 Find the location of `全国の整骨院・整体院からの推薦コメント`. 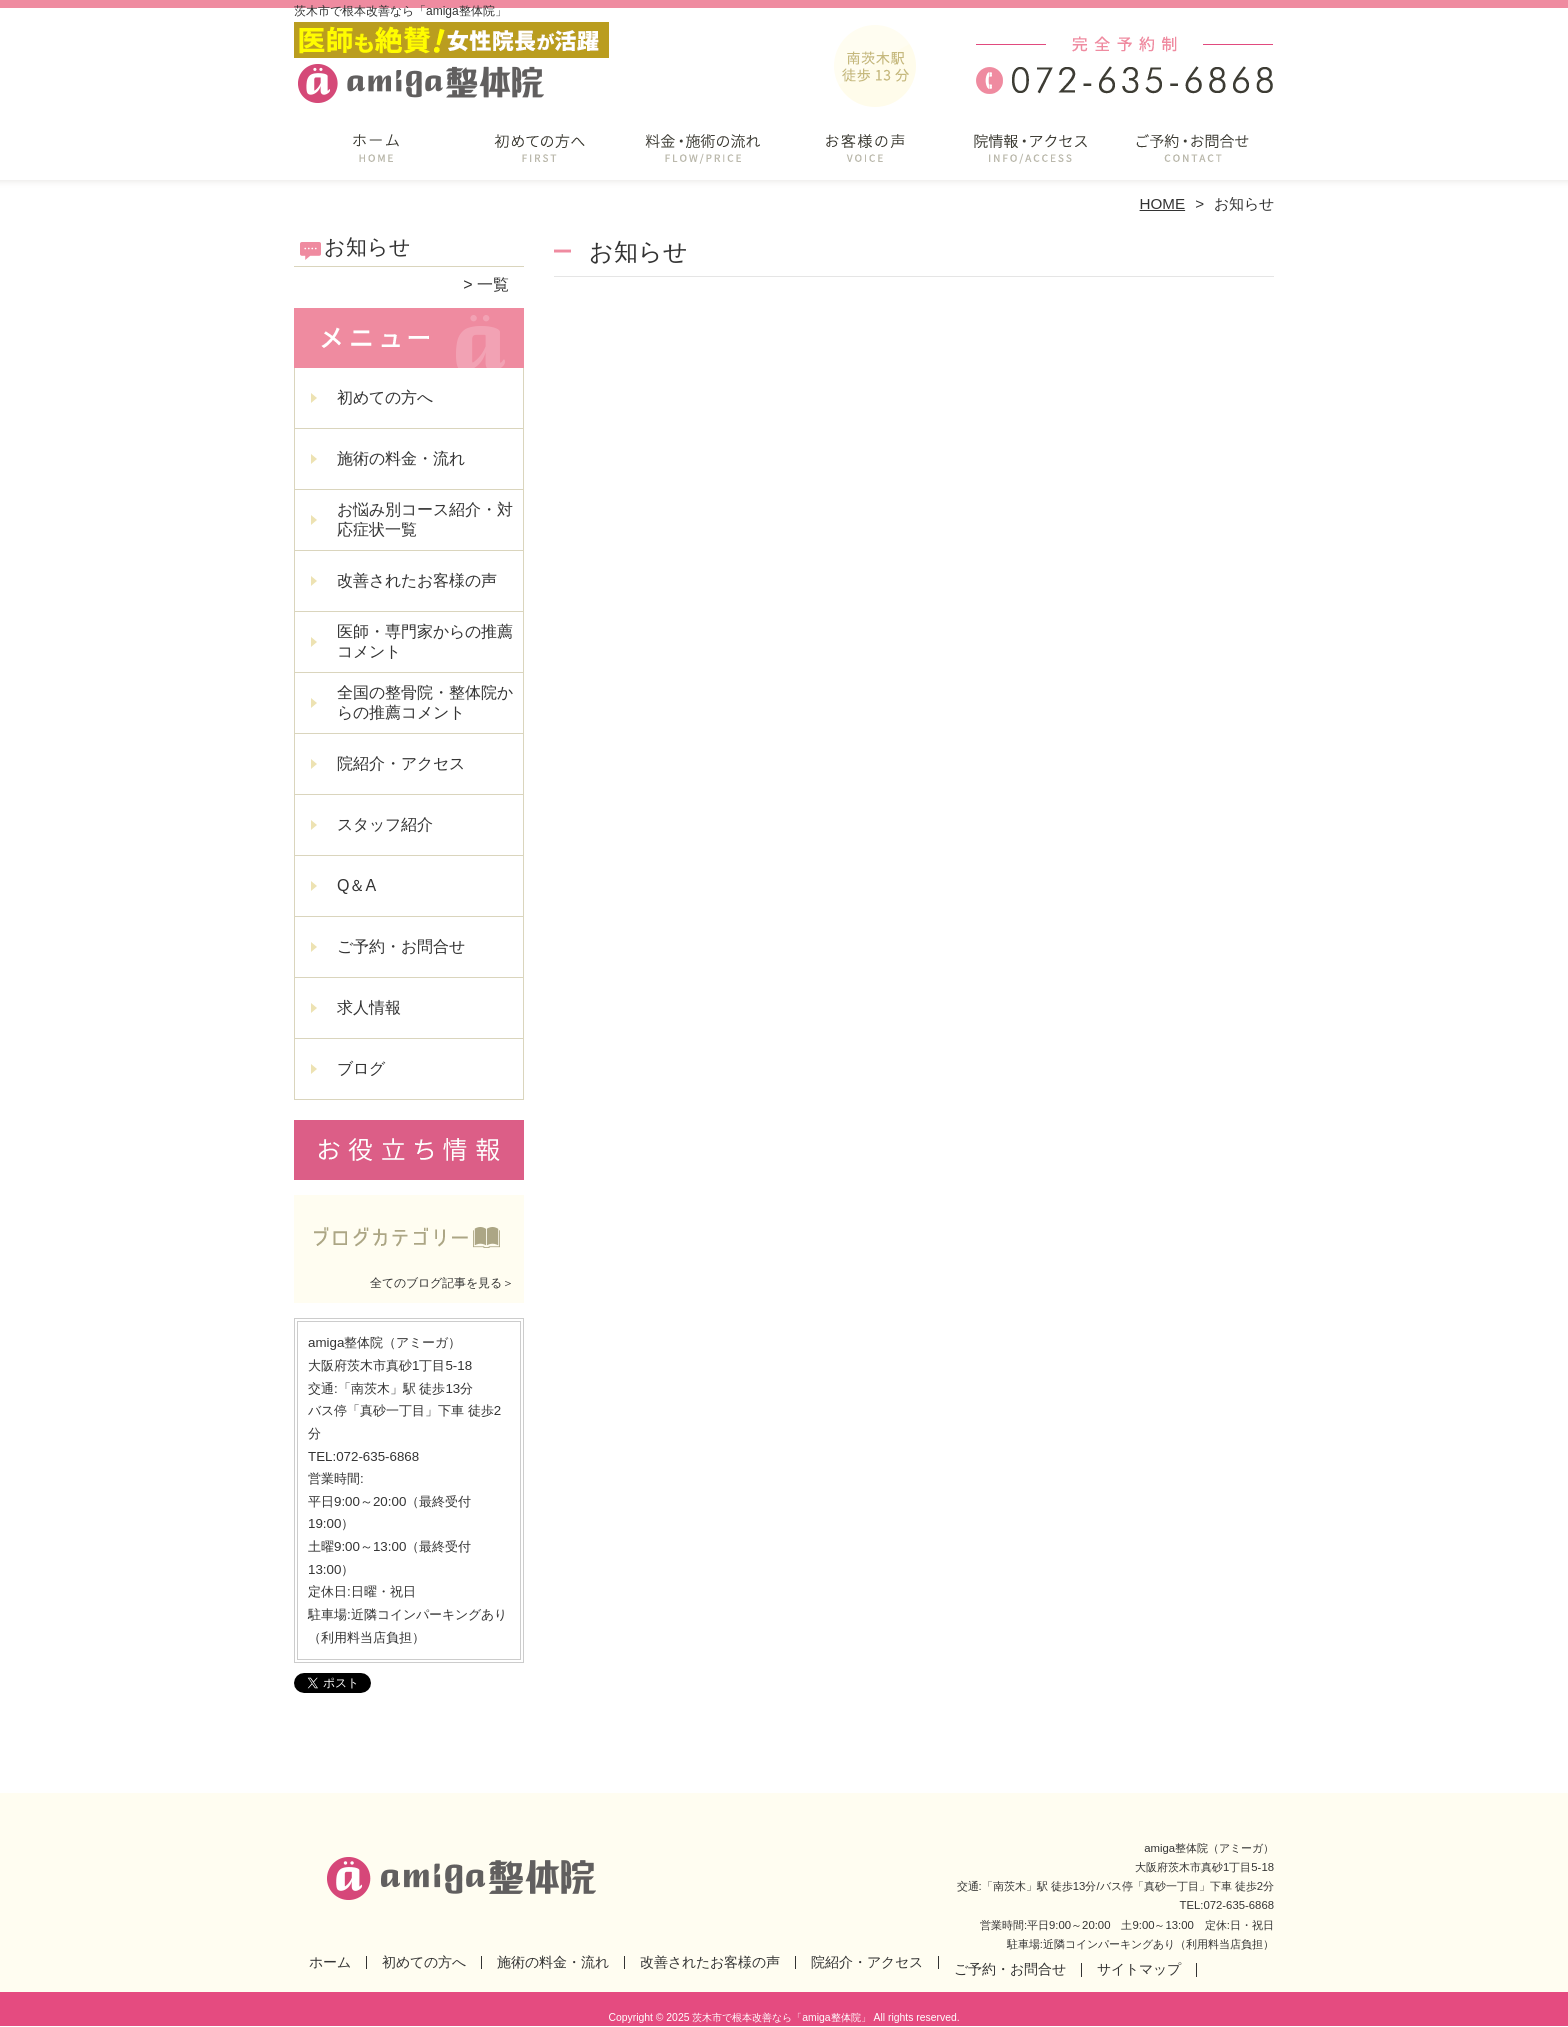

全国の整骨院・整体院からの推薦コメント is located at coordinates (425, 702).